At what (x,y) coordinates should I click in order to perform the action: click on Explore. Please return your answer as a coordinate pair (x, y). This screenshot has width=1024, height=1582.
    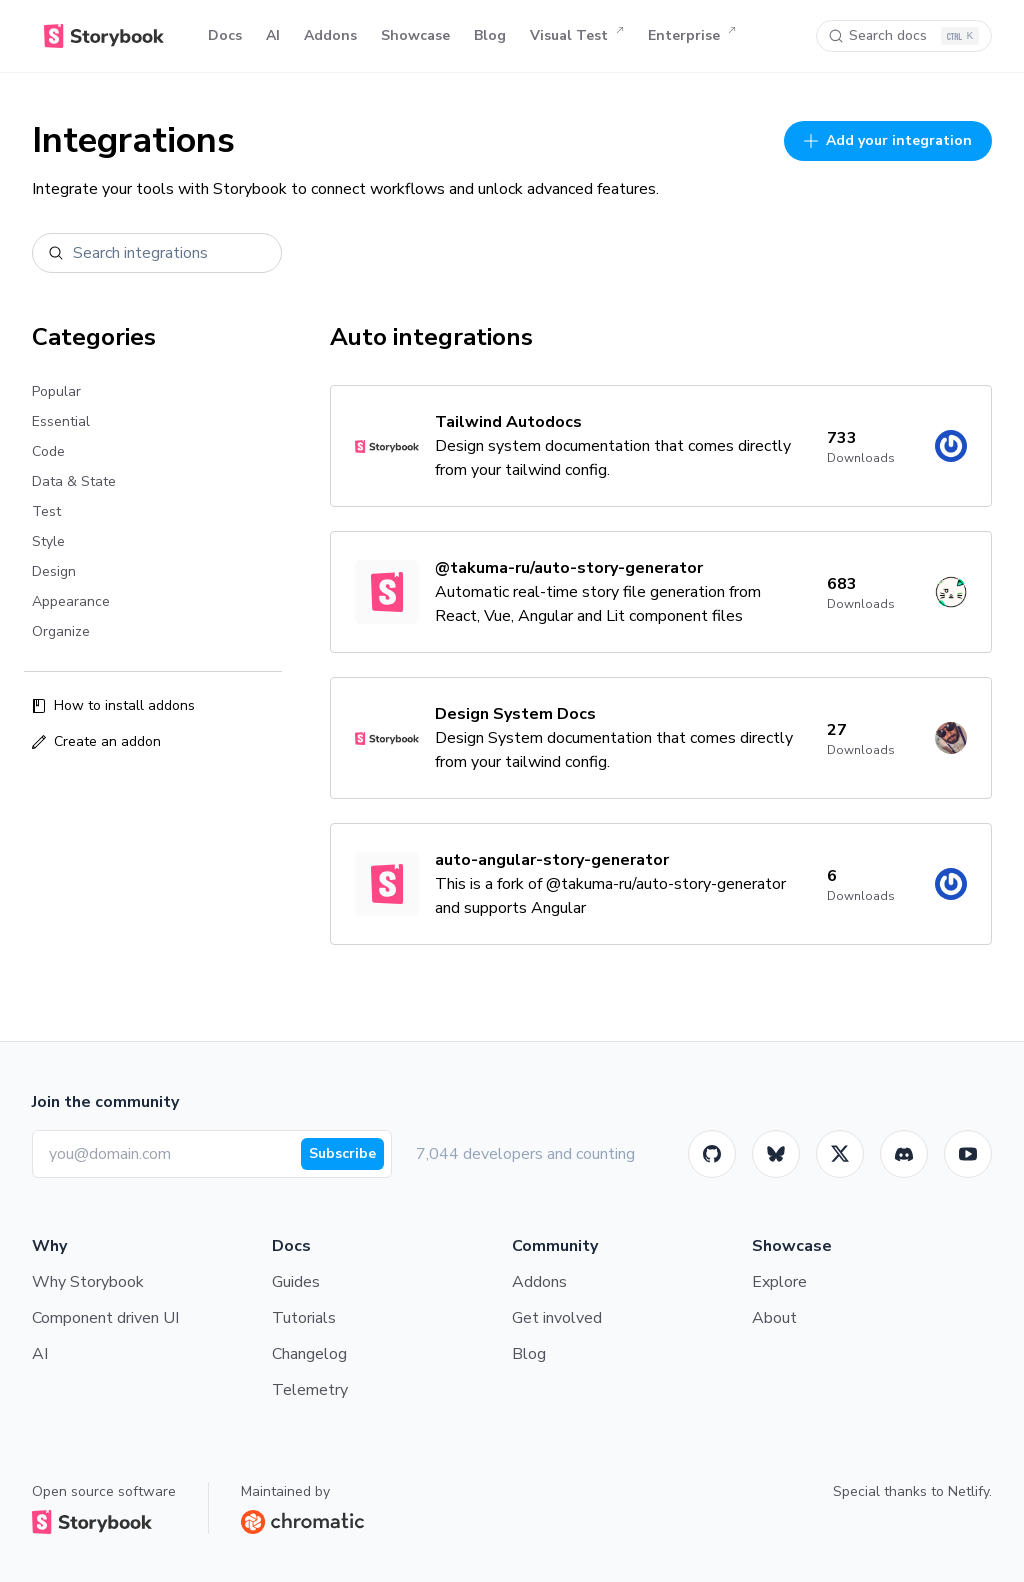
    Looking at the image, I should click on (779, 1282).